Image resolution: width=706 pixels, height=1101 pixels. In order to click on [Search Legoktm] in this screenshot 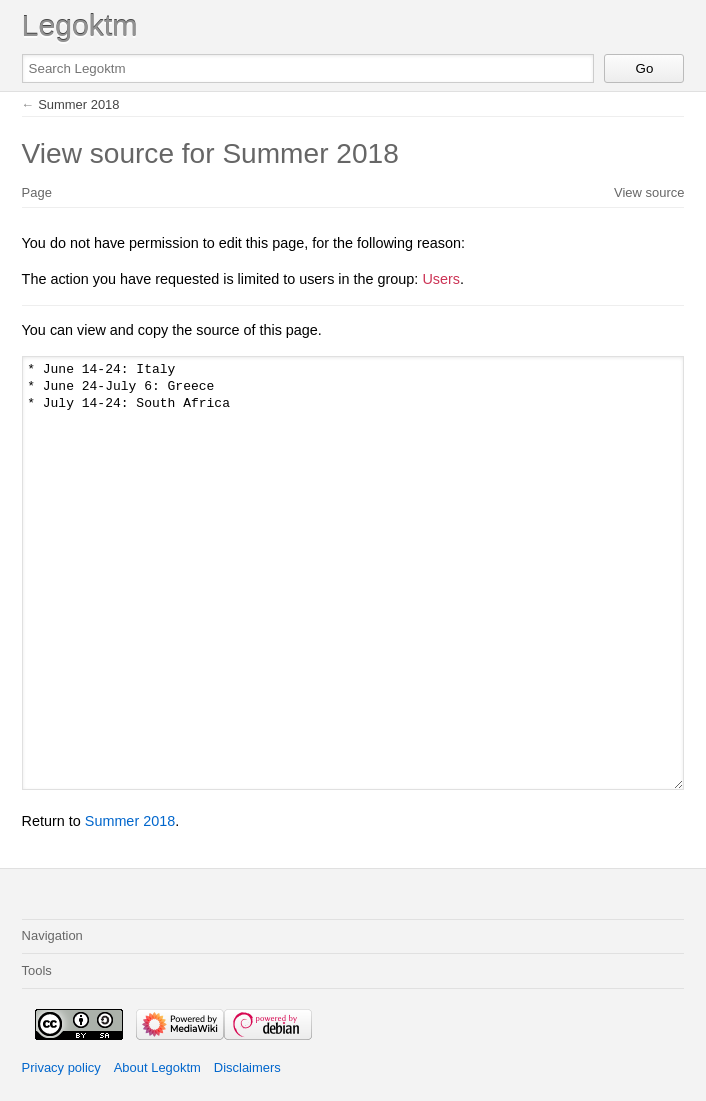, I will do `click(308, 68)`.